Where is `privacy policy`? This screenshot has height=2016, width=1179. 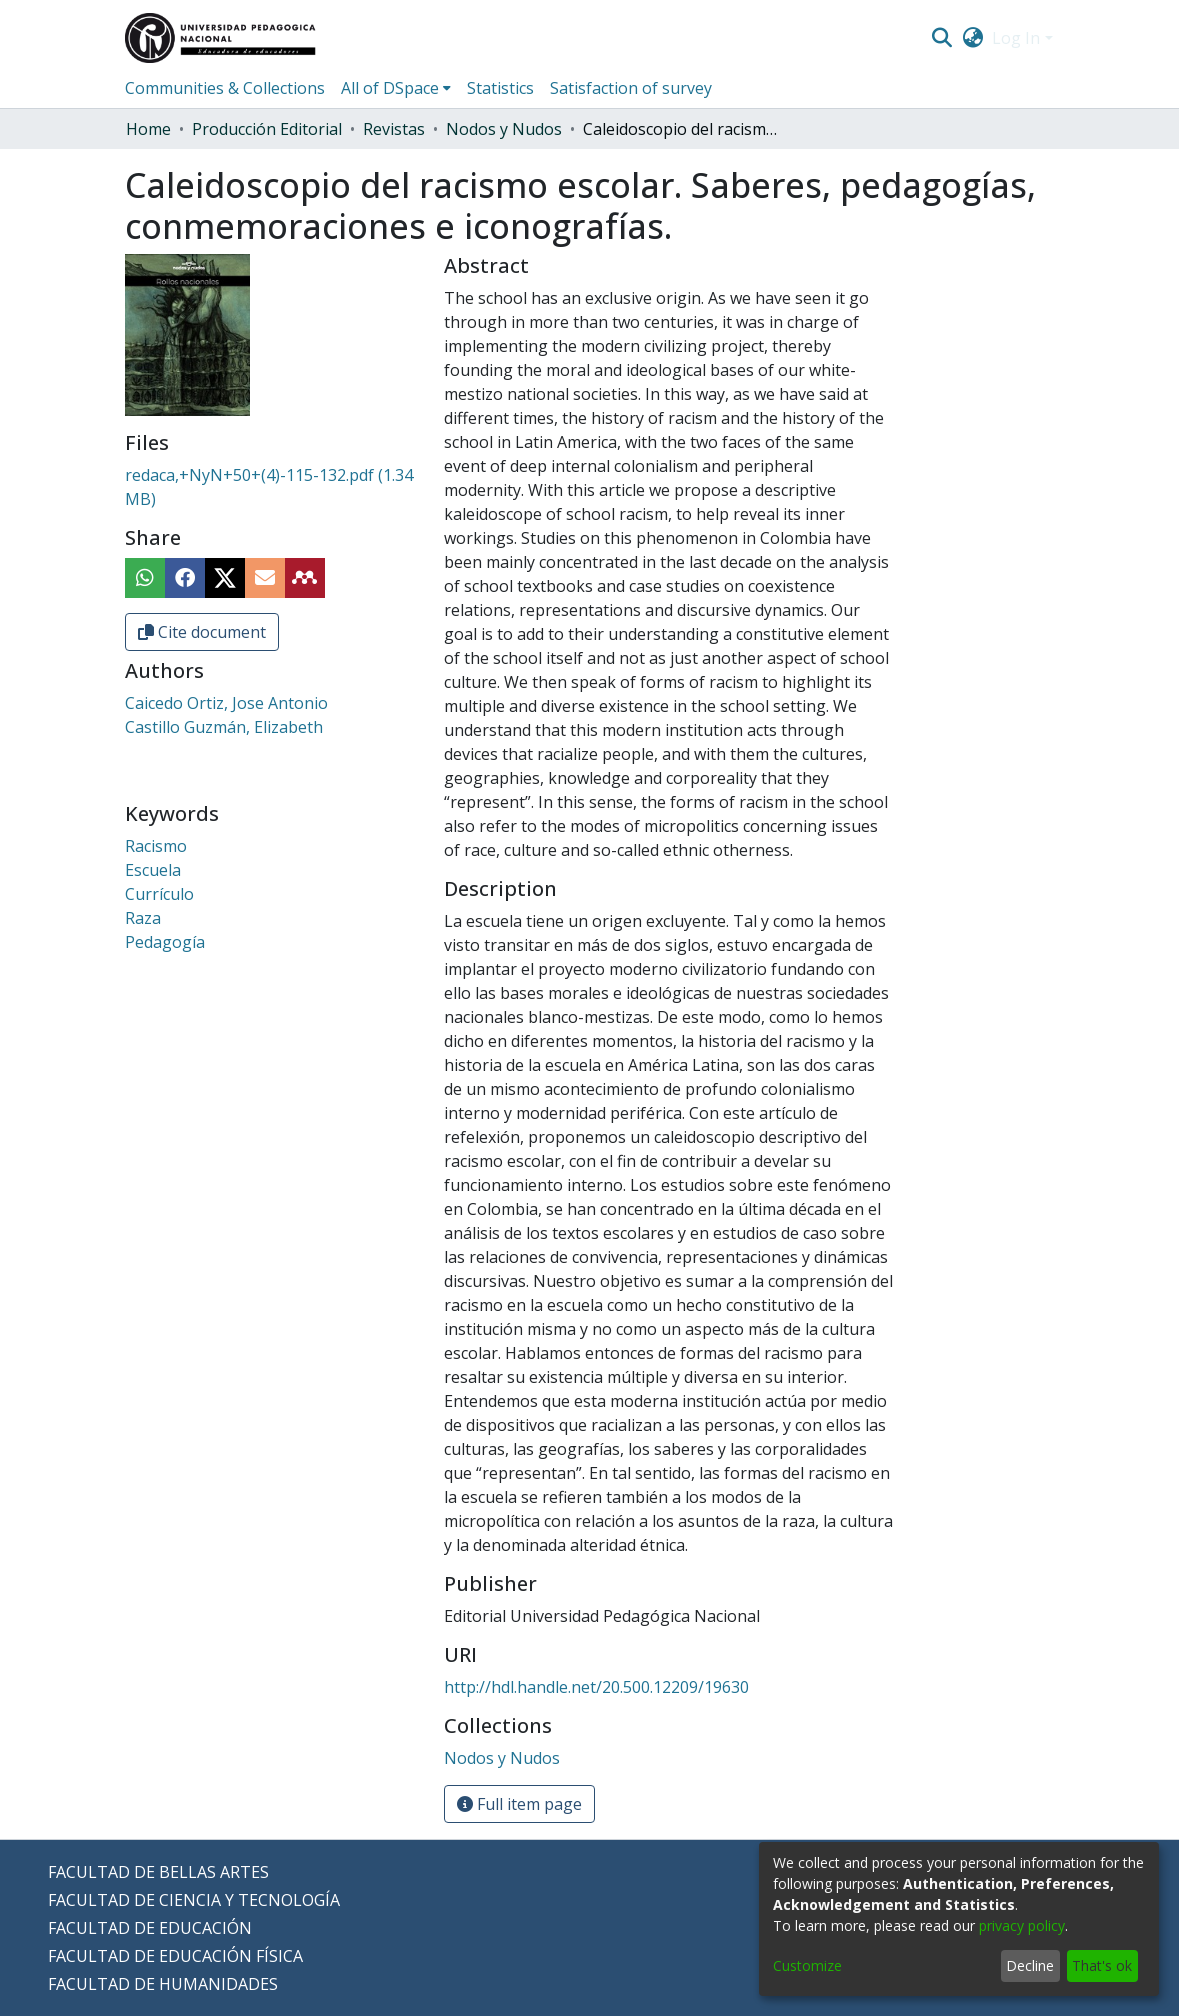 privacy policy is located at coordinates (1022, 1925).